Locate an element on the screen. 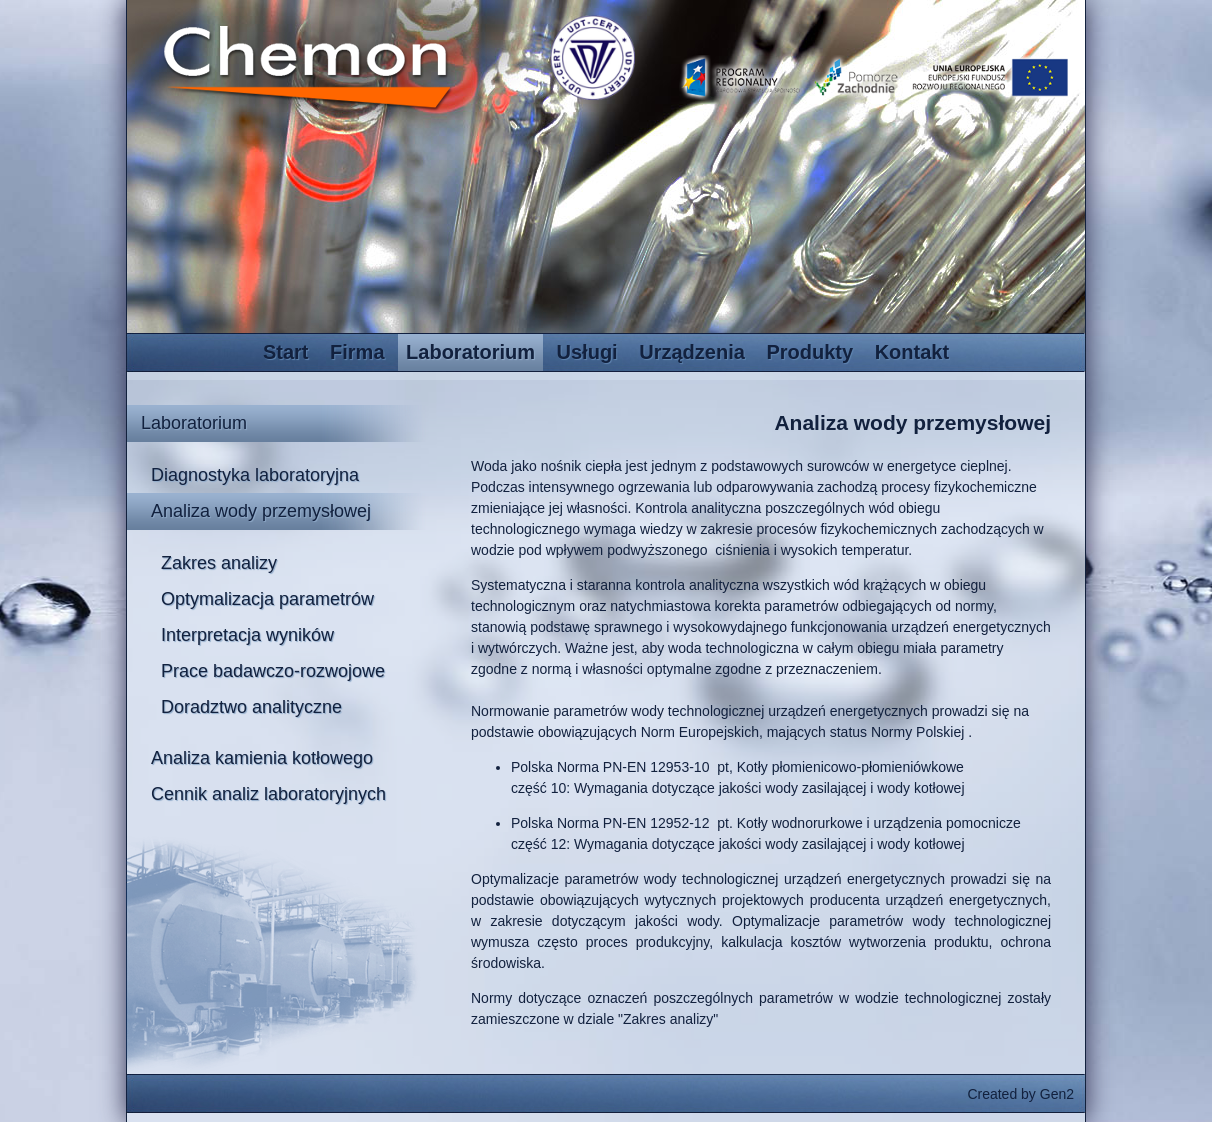 This screenshot has height=1122, width=1212. Doradztwo analityczne is located at coordinates (251, 707).